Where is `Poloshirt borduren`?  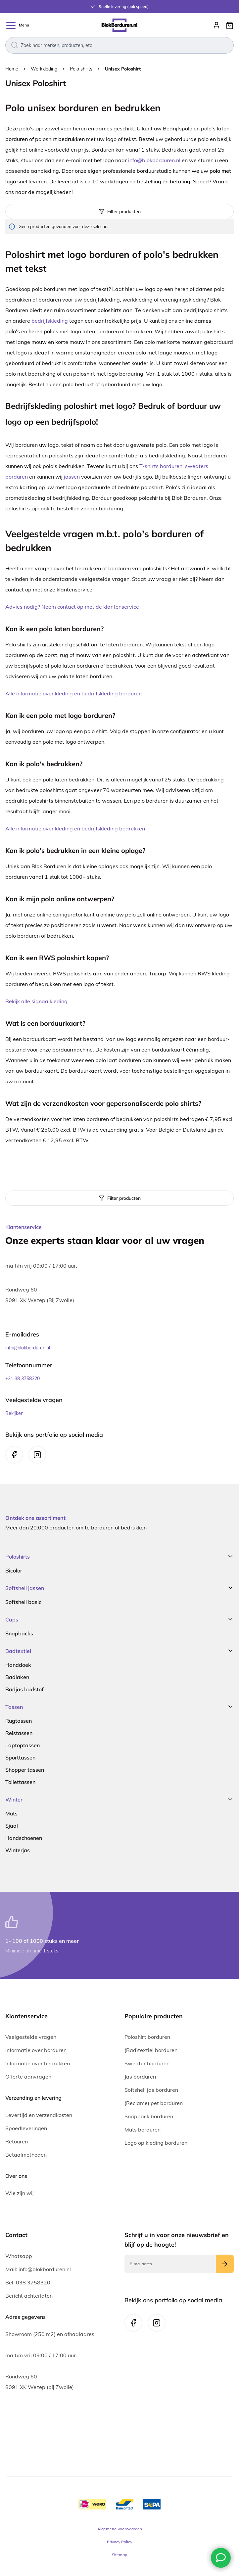 Poloshirt borduren is located at coordinates (147, 2037).